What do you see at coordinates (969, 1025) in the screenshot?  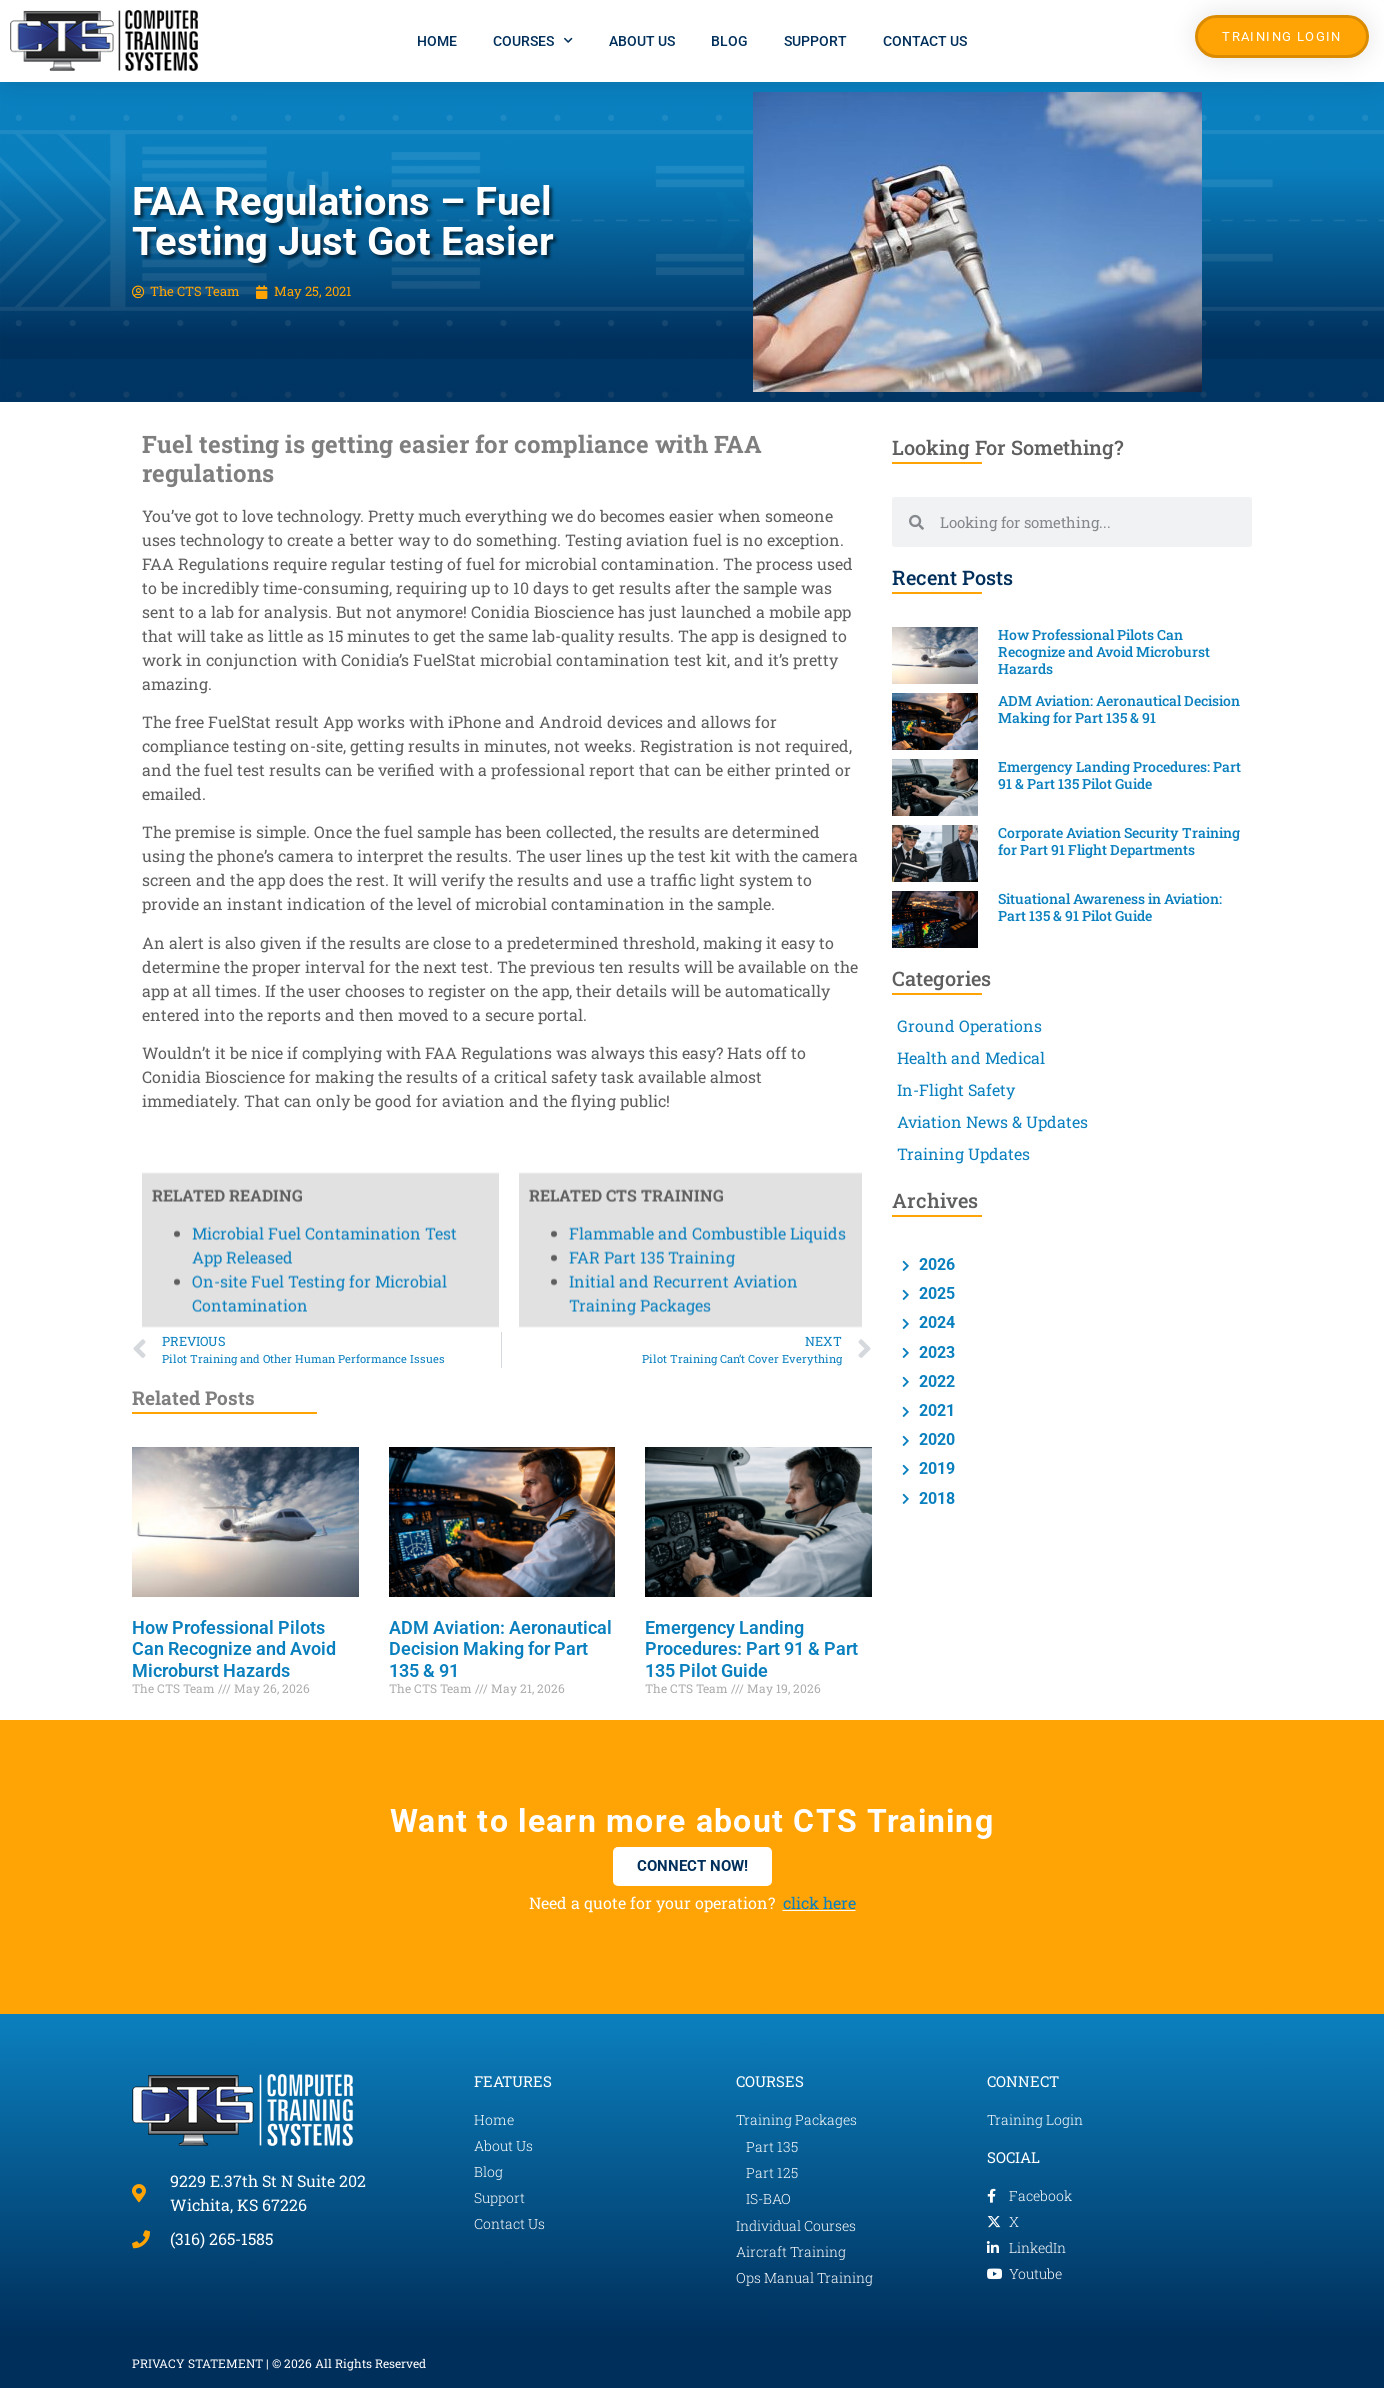 I see `Ground Operations` at bounding box center [969, 1025].